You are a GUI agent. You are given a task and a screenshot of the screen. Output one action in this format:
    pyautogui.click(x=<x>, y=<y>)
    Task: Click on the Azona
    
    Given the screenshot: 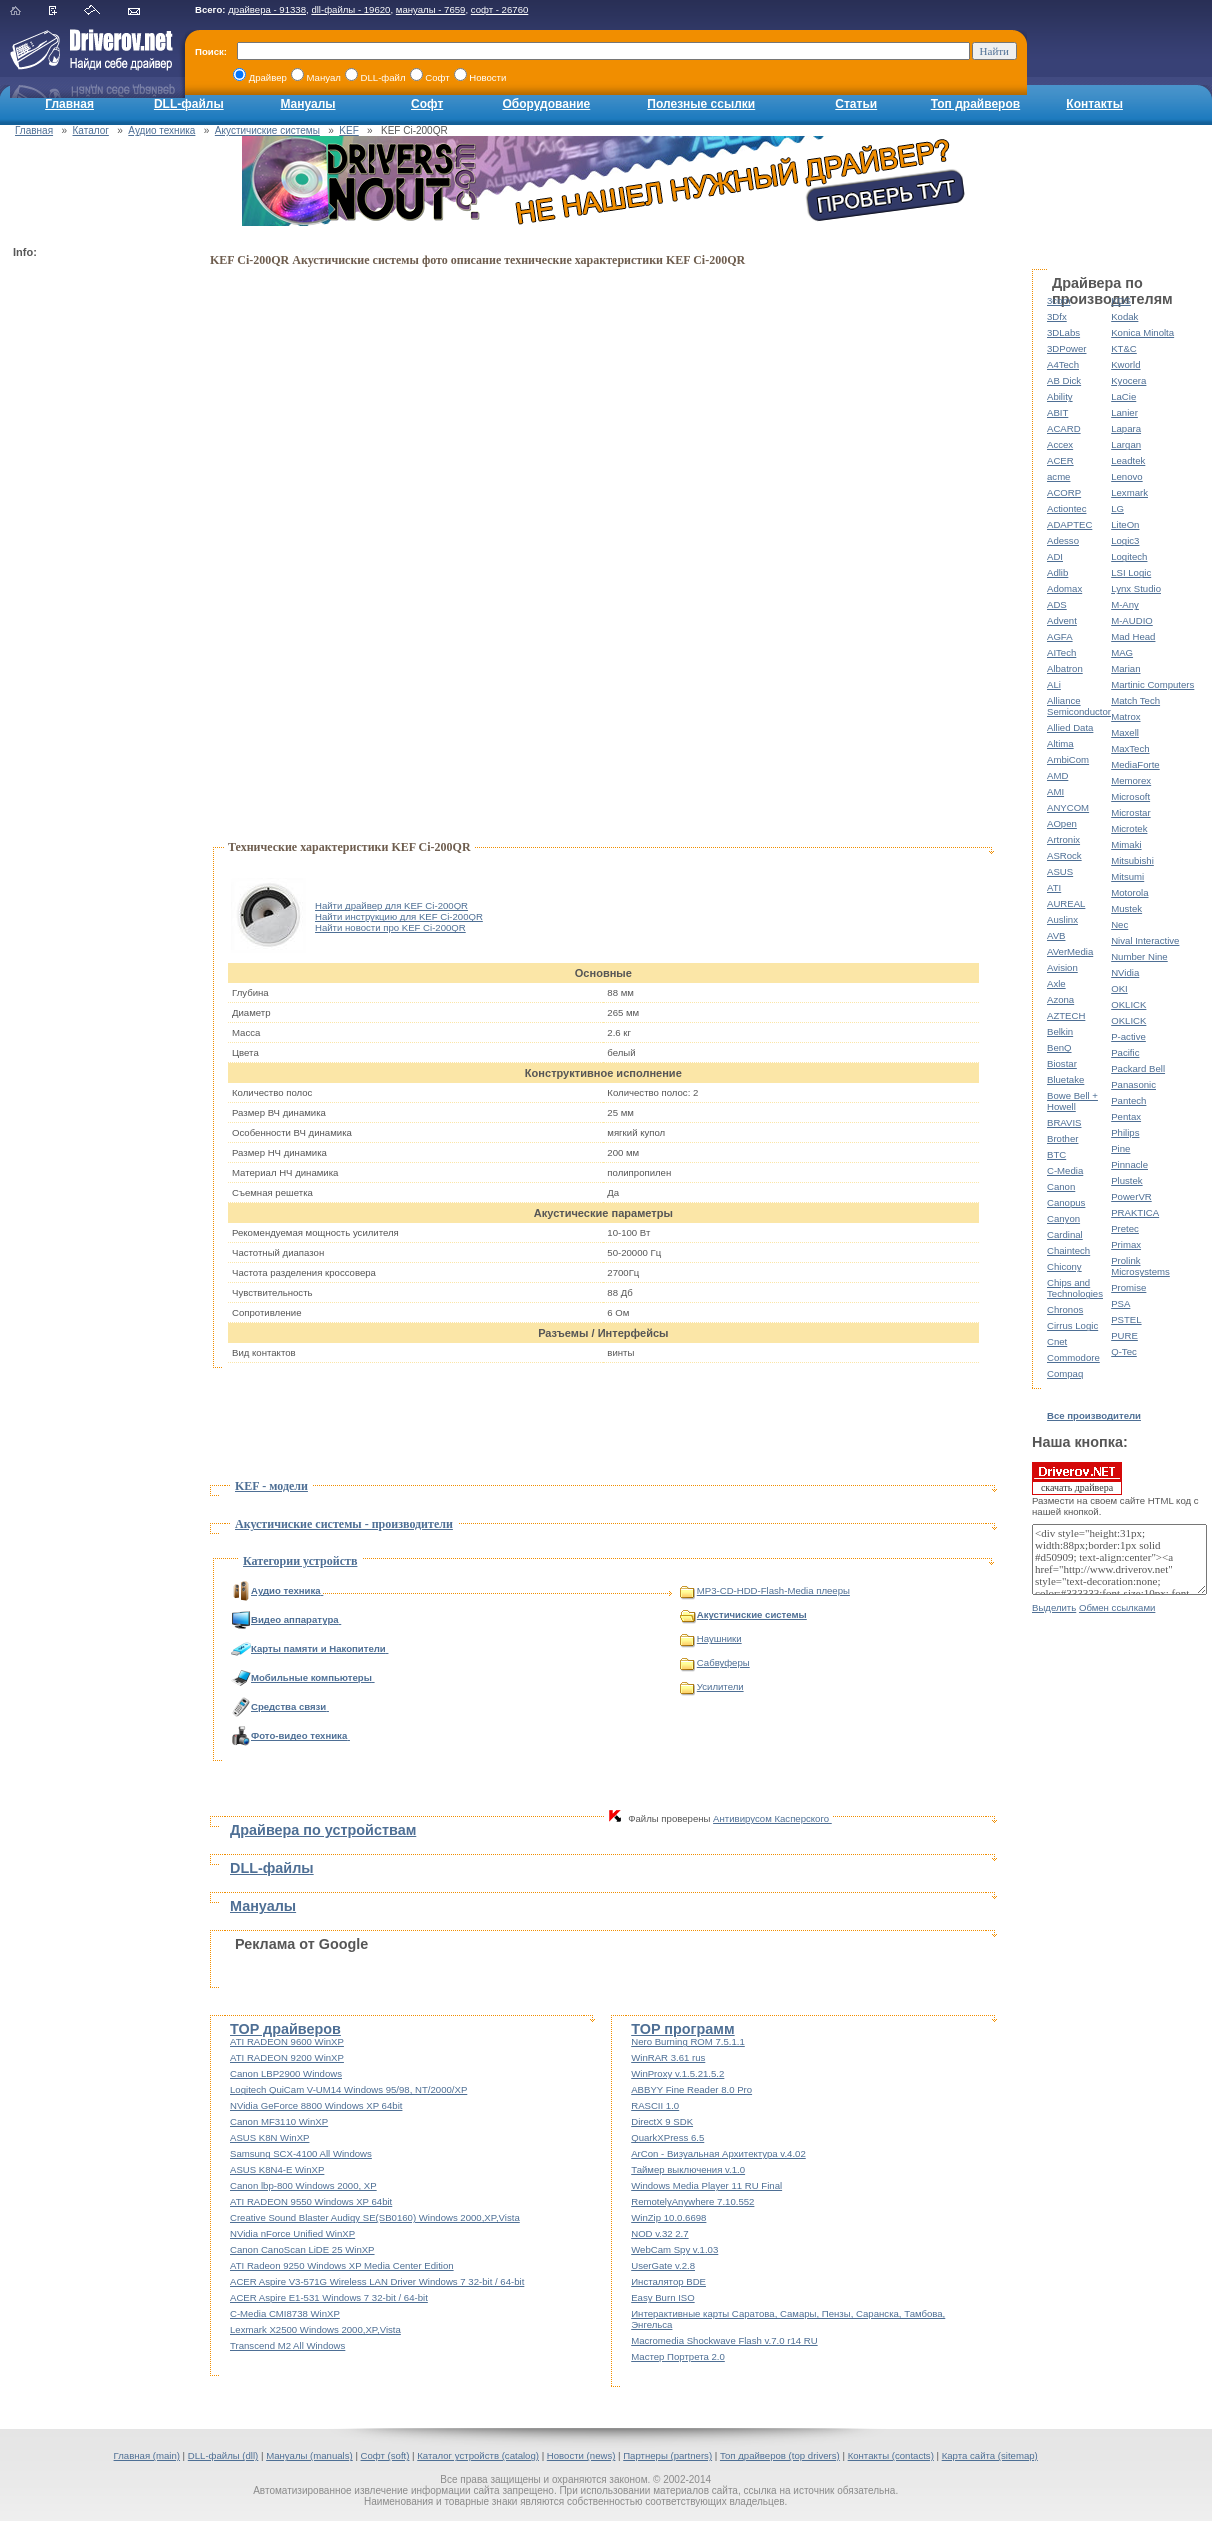 What is the action you would take?
    pyautogui.click(x=1060, y=999)
    